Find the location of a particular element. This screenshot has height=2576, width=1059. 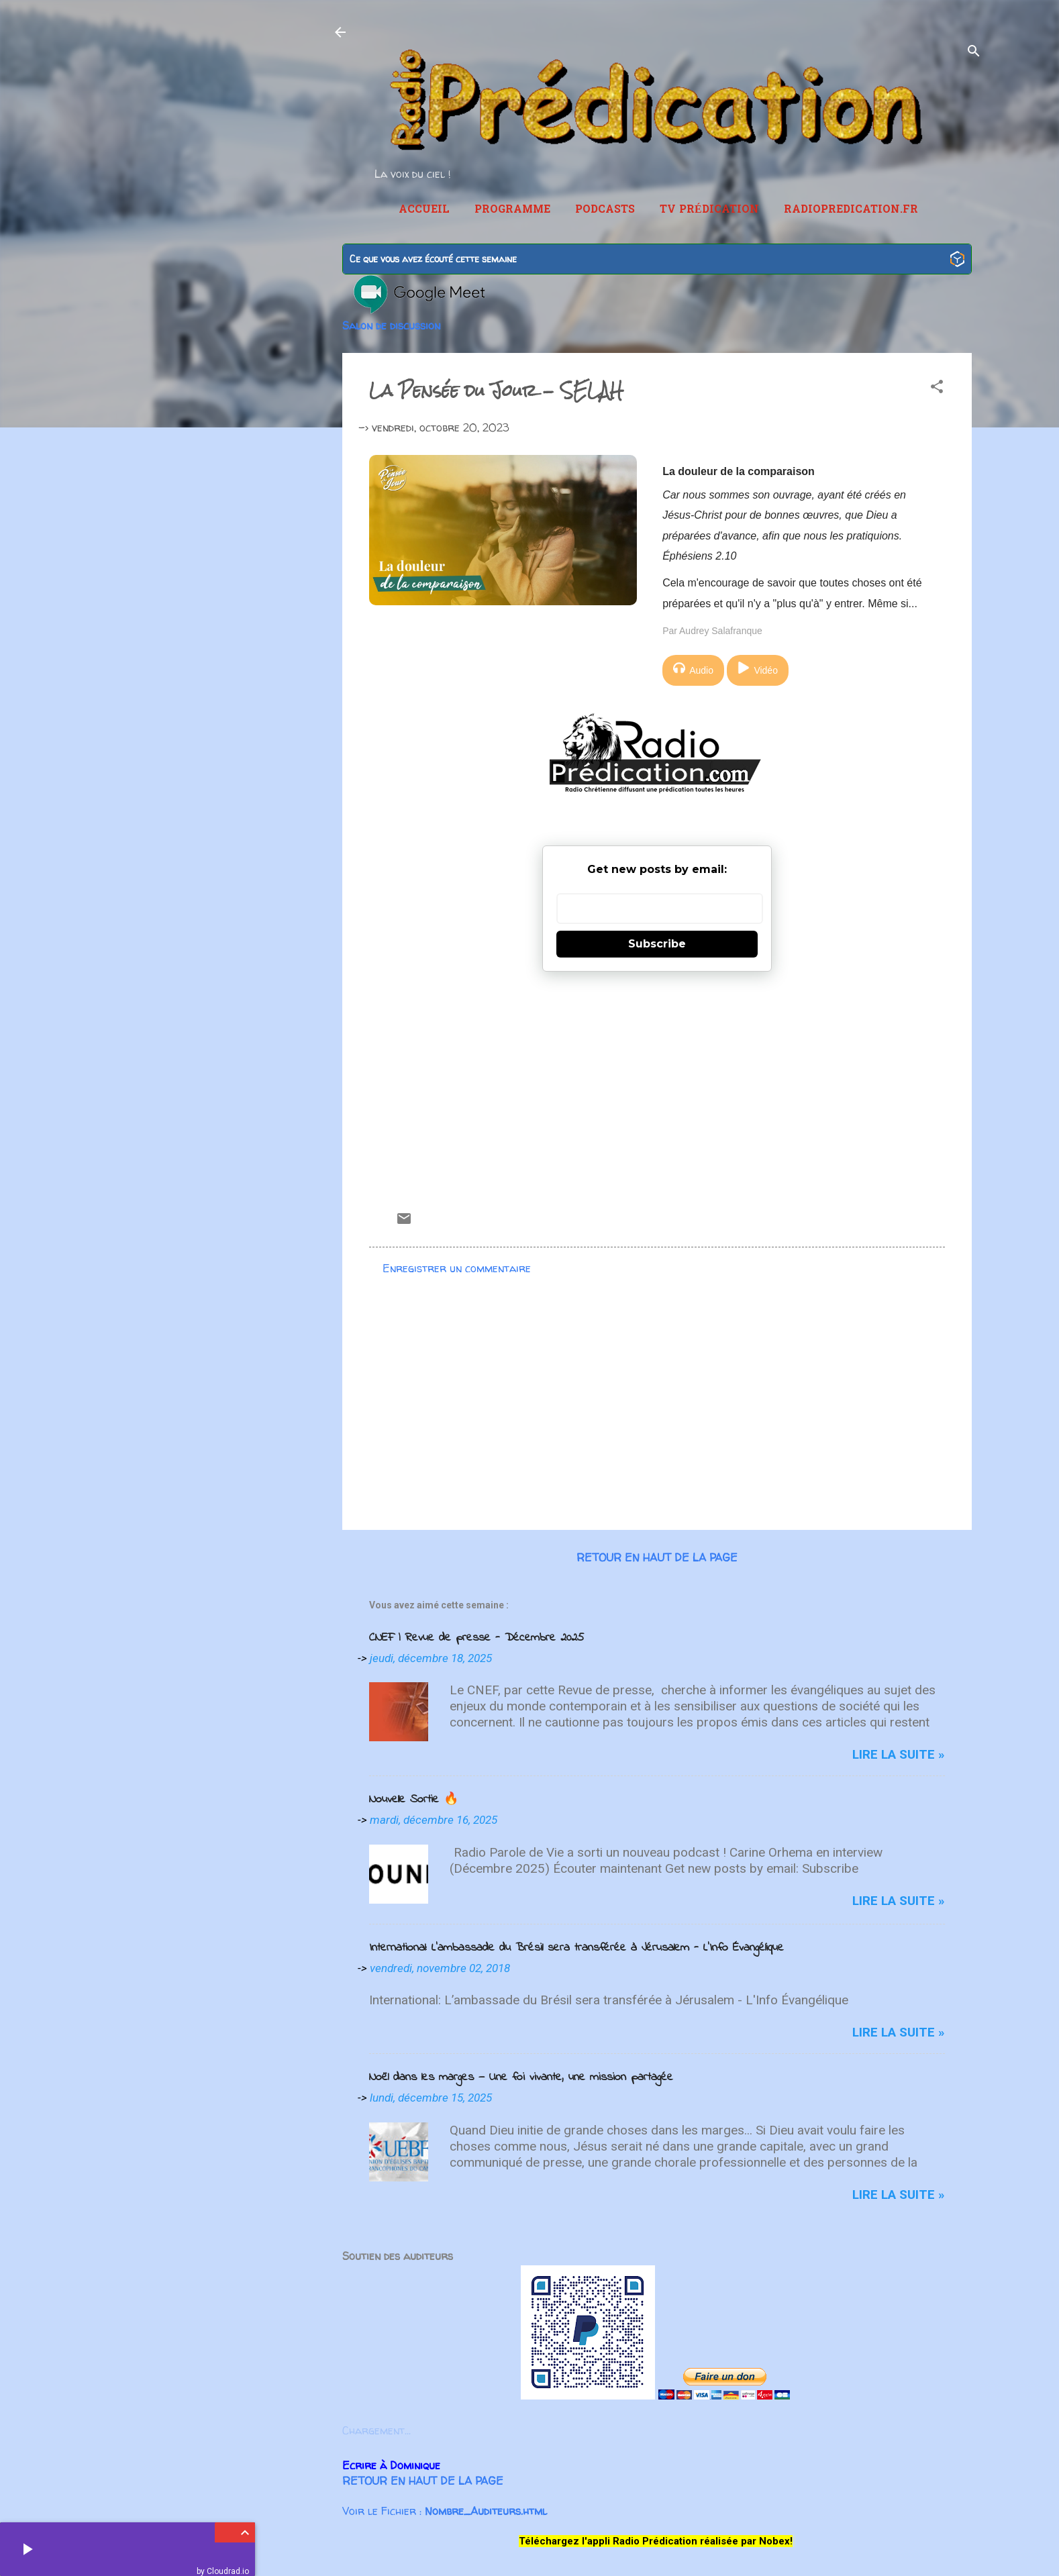

Podcasts is located at coordinates (605, 210).